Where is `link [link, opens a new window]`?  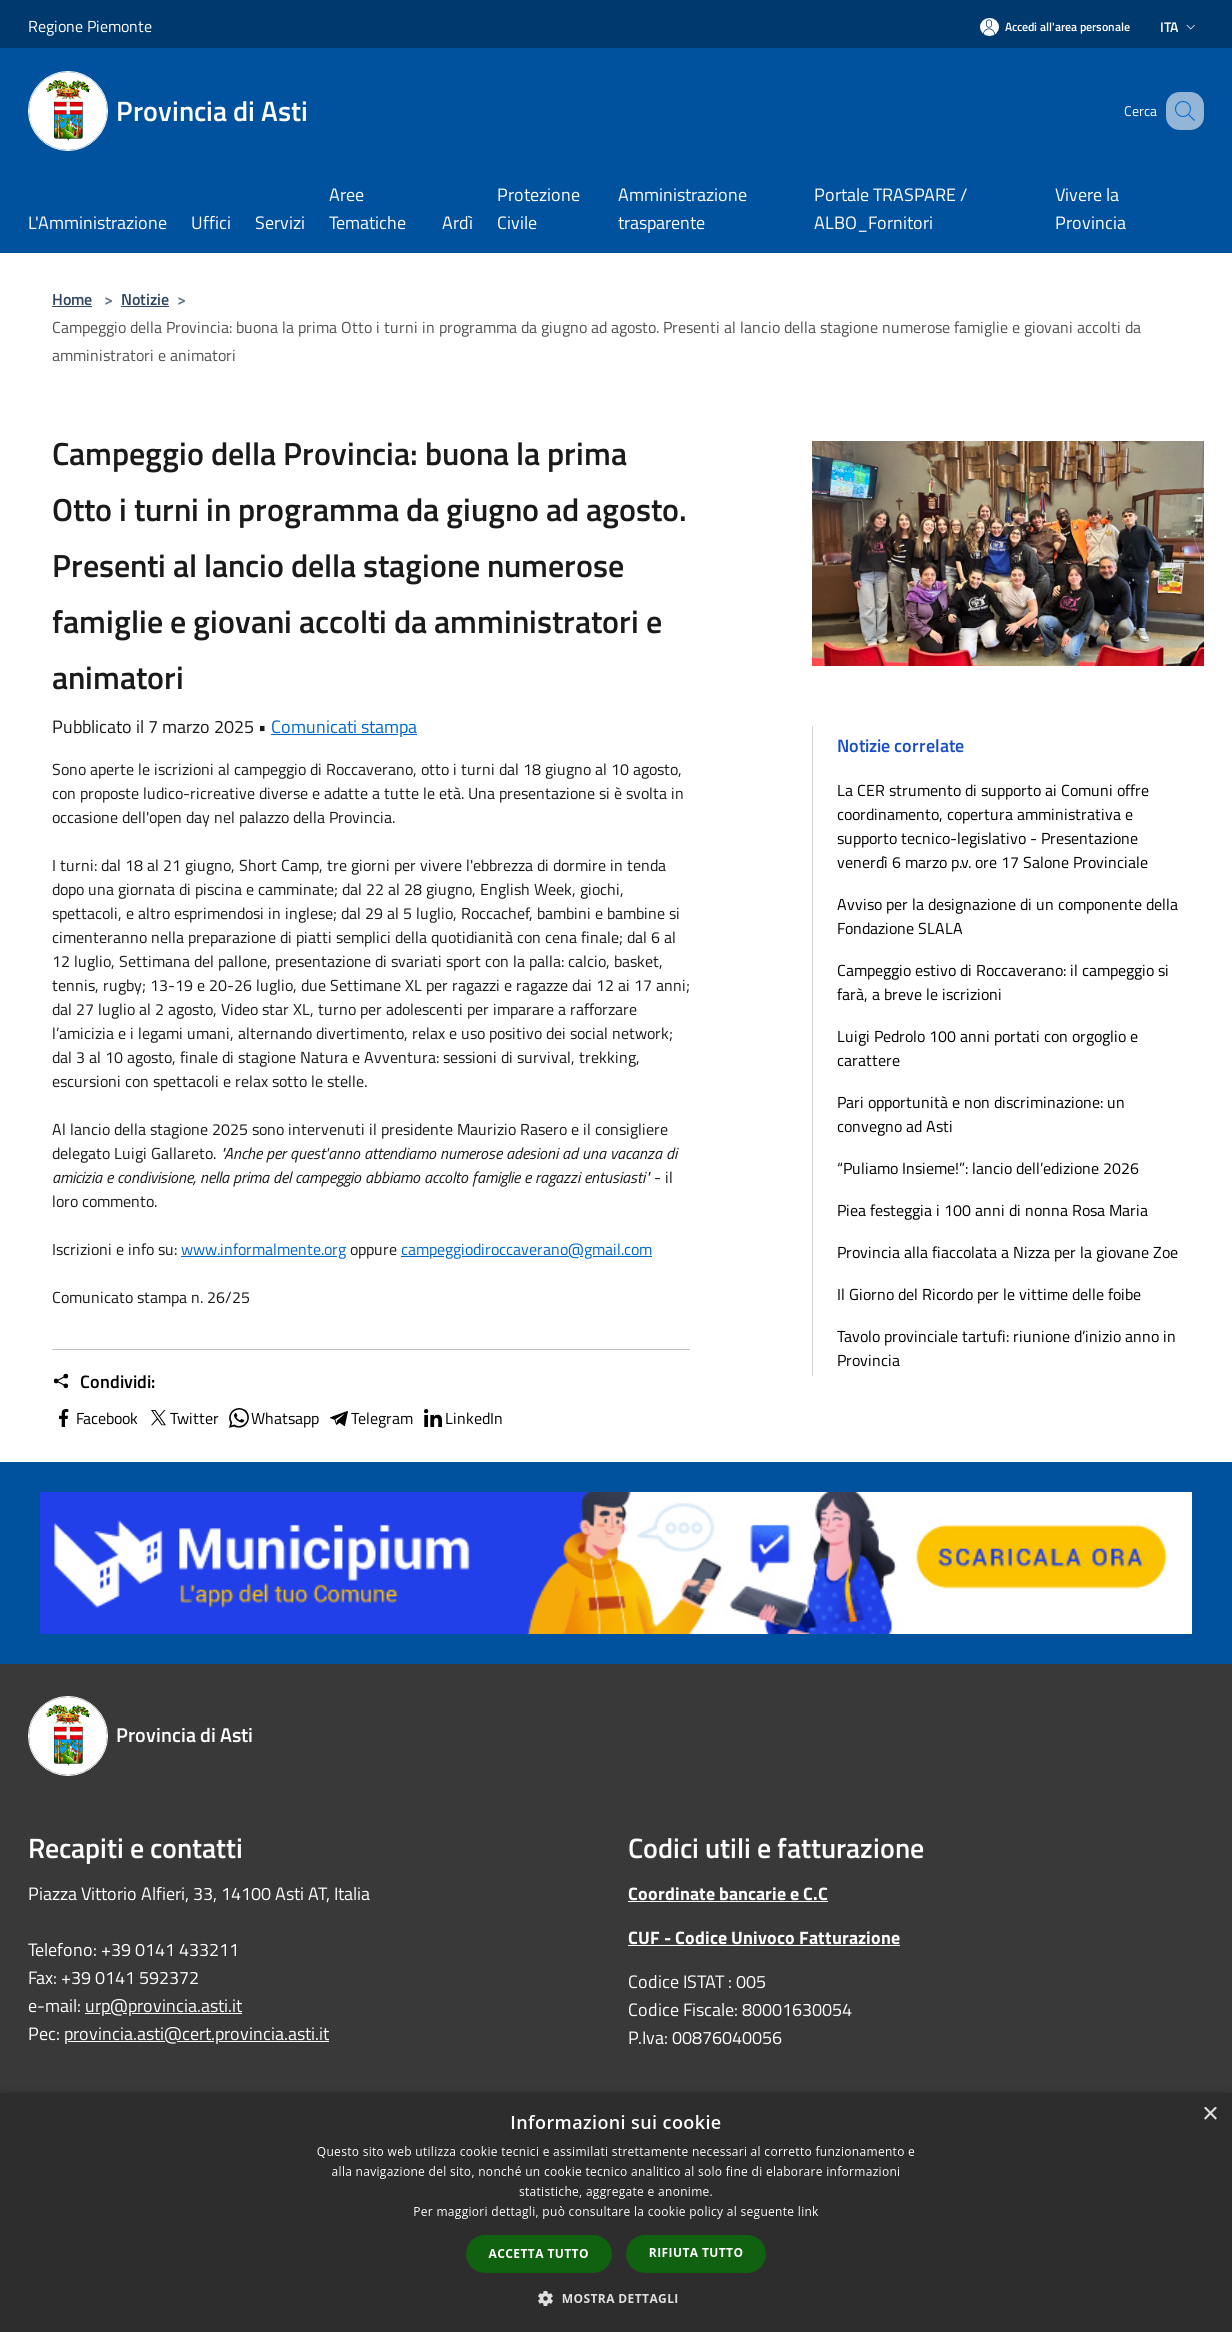 link [link, opens a new window] is located at coordinates (808, 2211).